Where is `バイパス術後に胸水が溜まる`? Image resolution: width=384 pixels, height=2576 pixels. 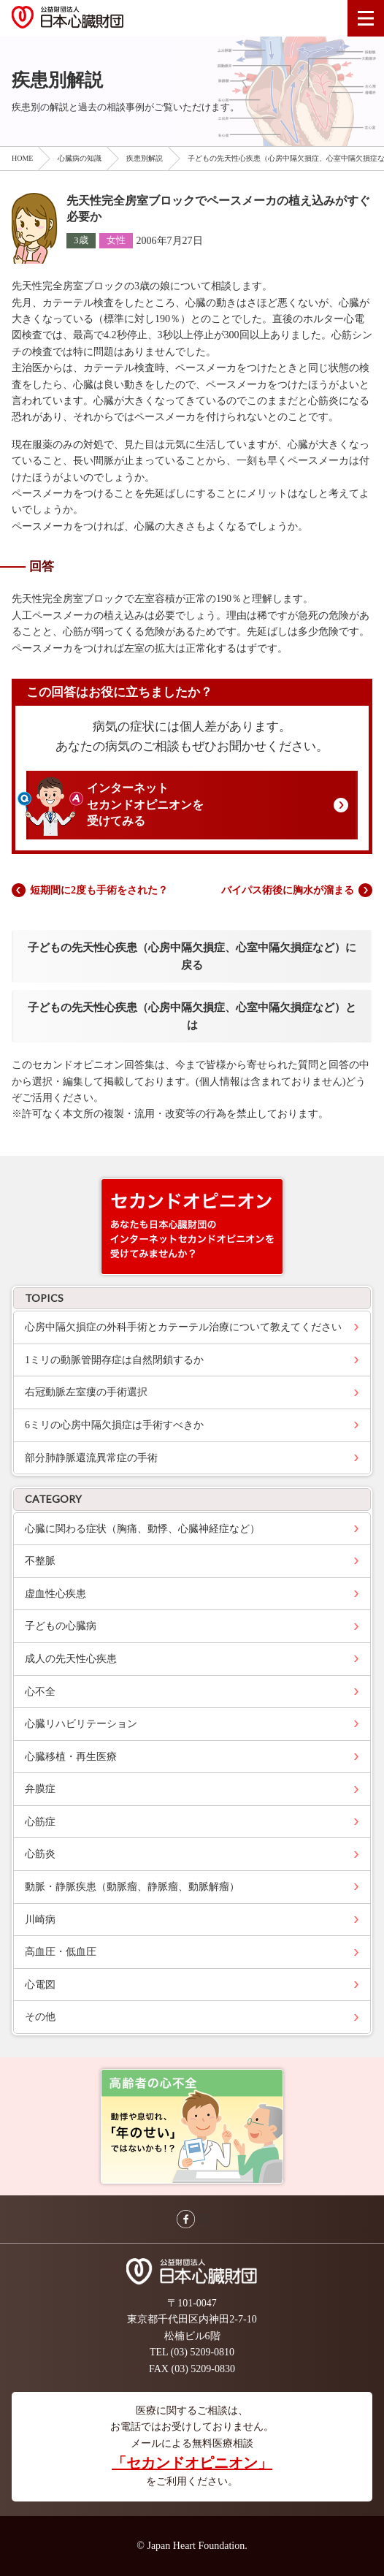
バイパス術後に胸水が溜まる is located at coordinates (287, 890).